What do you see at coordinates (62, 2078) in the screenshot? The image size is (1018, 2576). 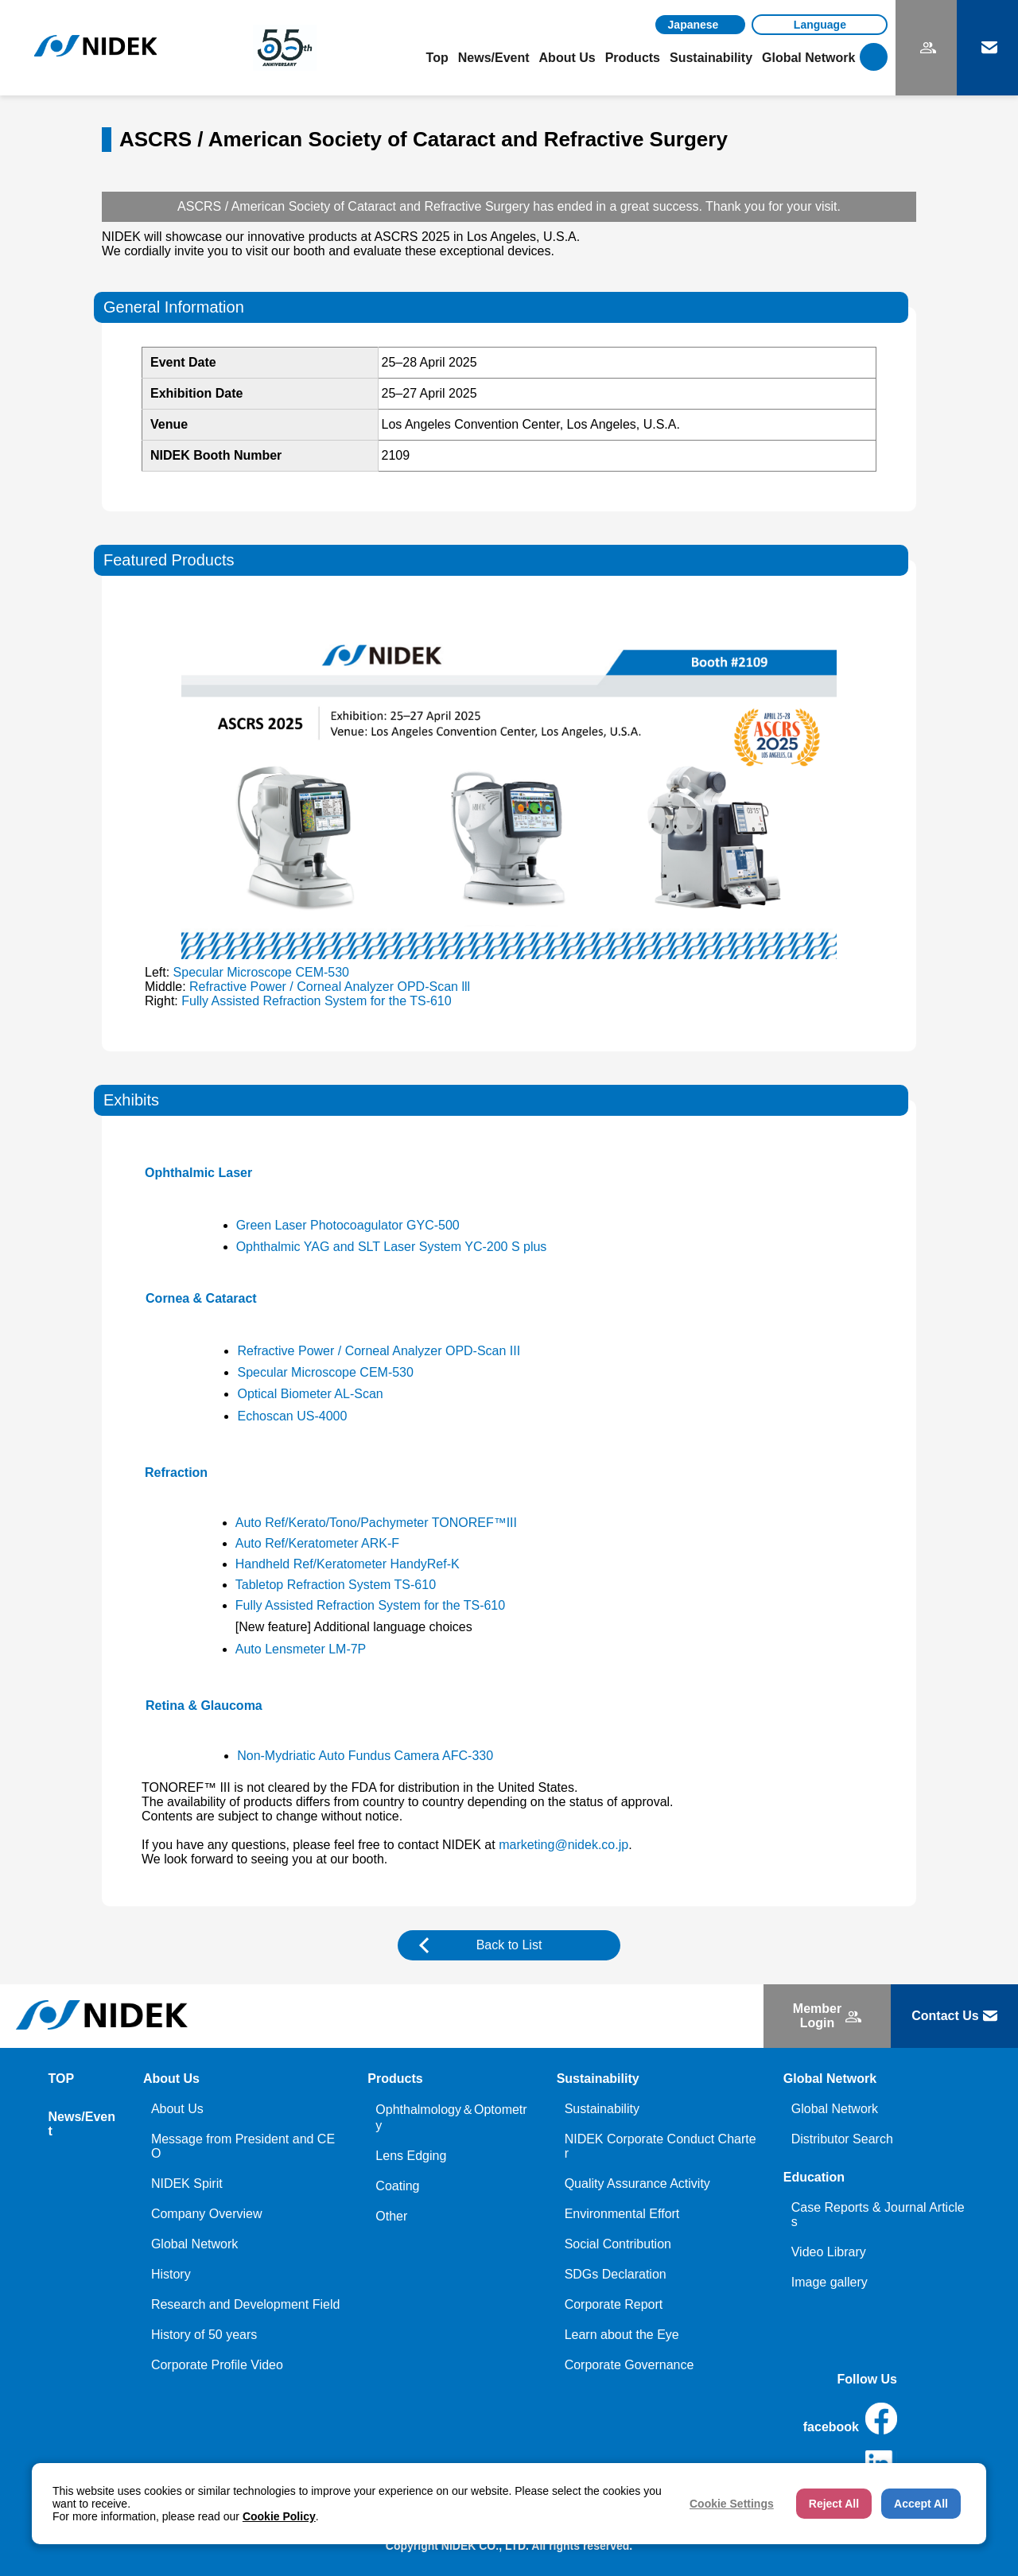 I see `TOP` at bounding box center [62, 2078].